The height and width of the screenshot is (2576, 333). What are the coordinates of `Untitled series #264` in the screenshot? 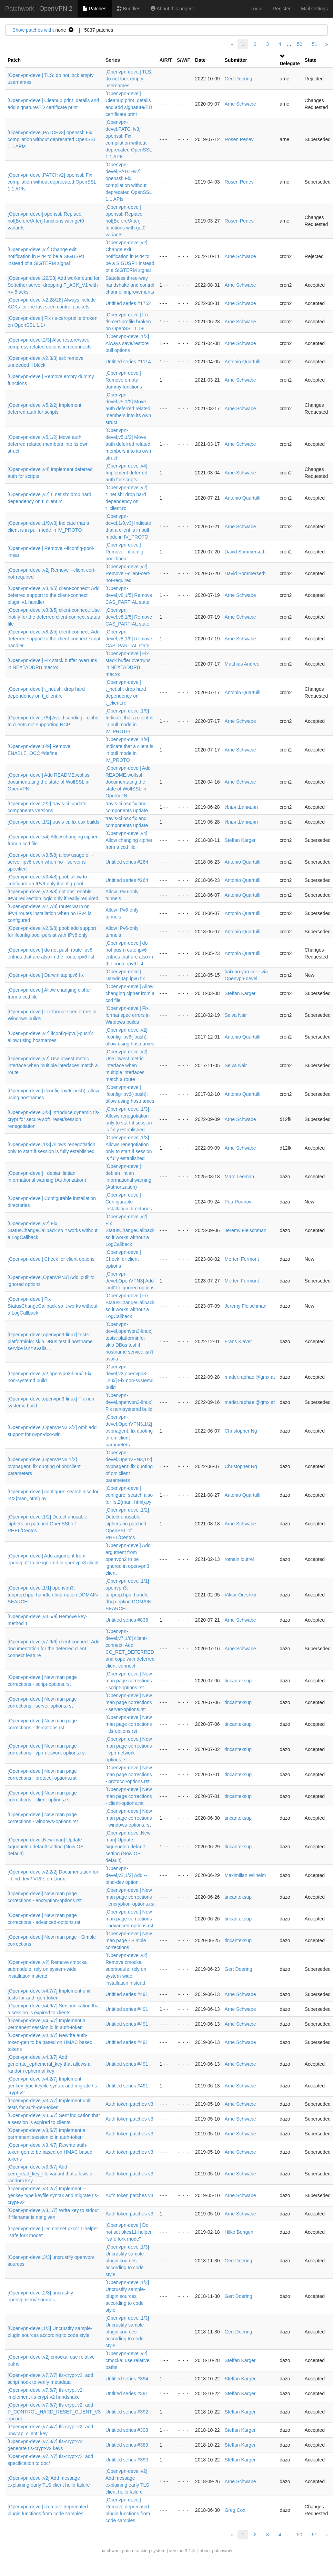 It's located at (126, 862).